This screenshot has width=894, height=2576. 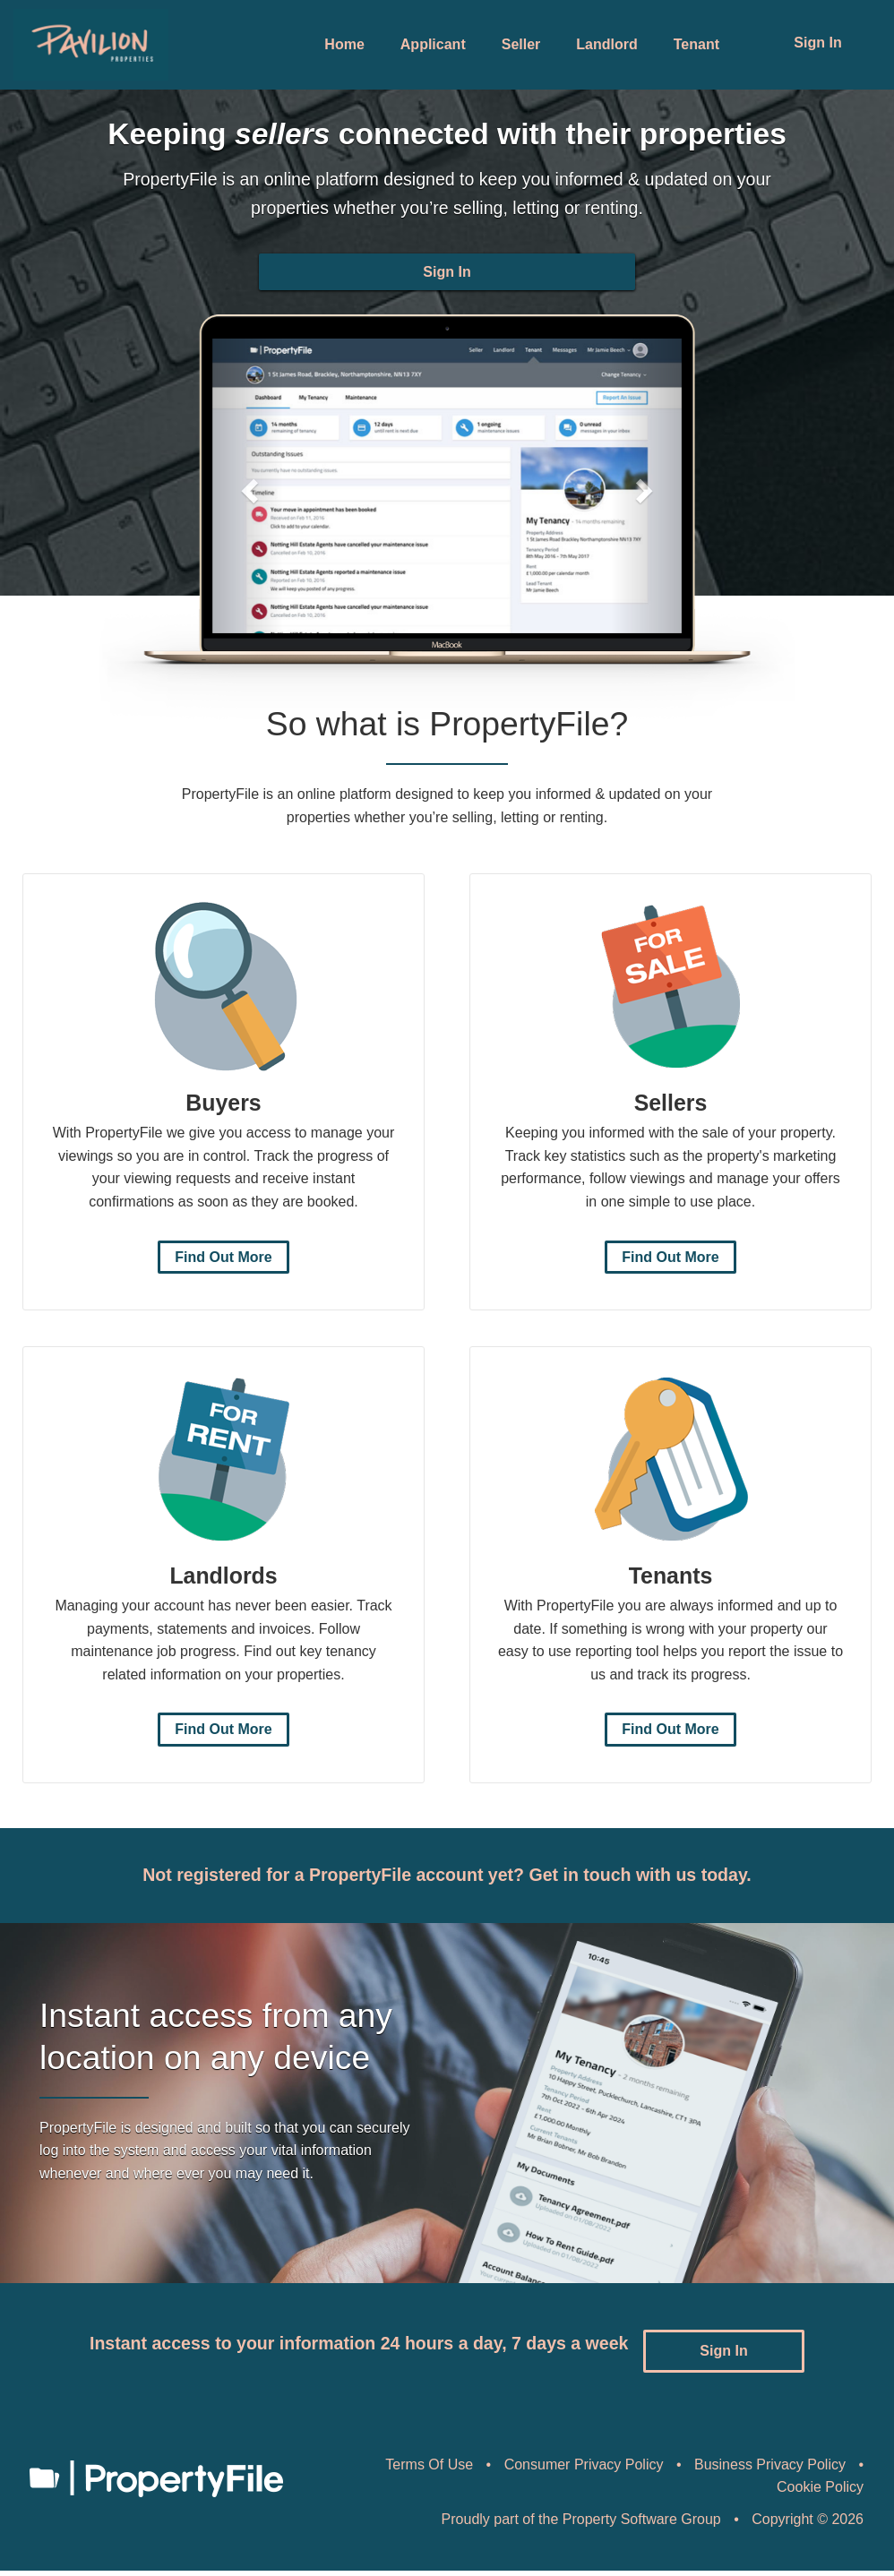 I want to click on Home, so click(x=344, y=44).